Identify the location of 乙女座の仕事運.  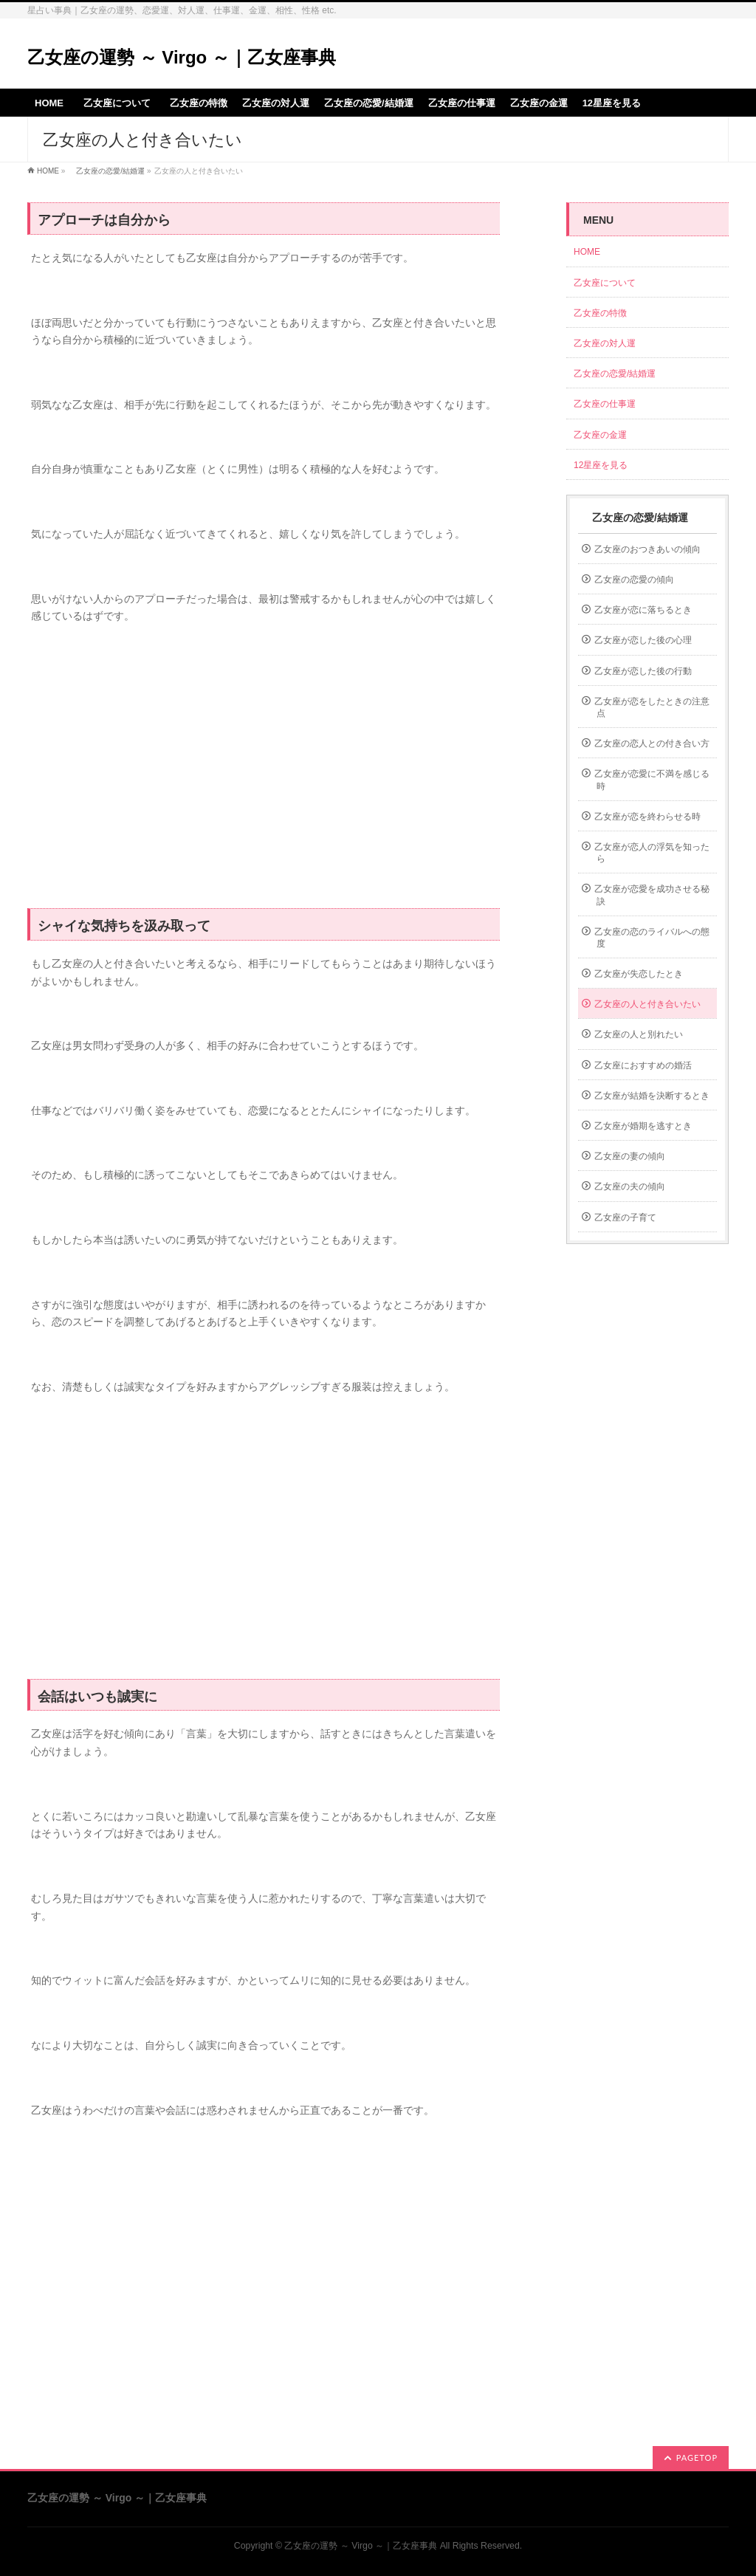
(605, 404).